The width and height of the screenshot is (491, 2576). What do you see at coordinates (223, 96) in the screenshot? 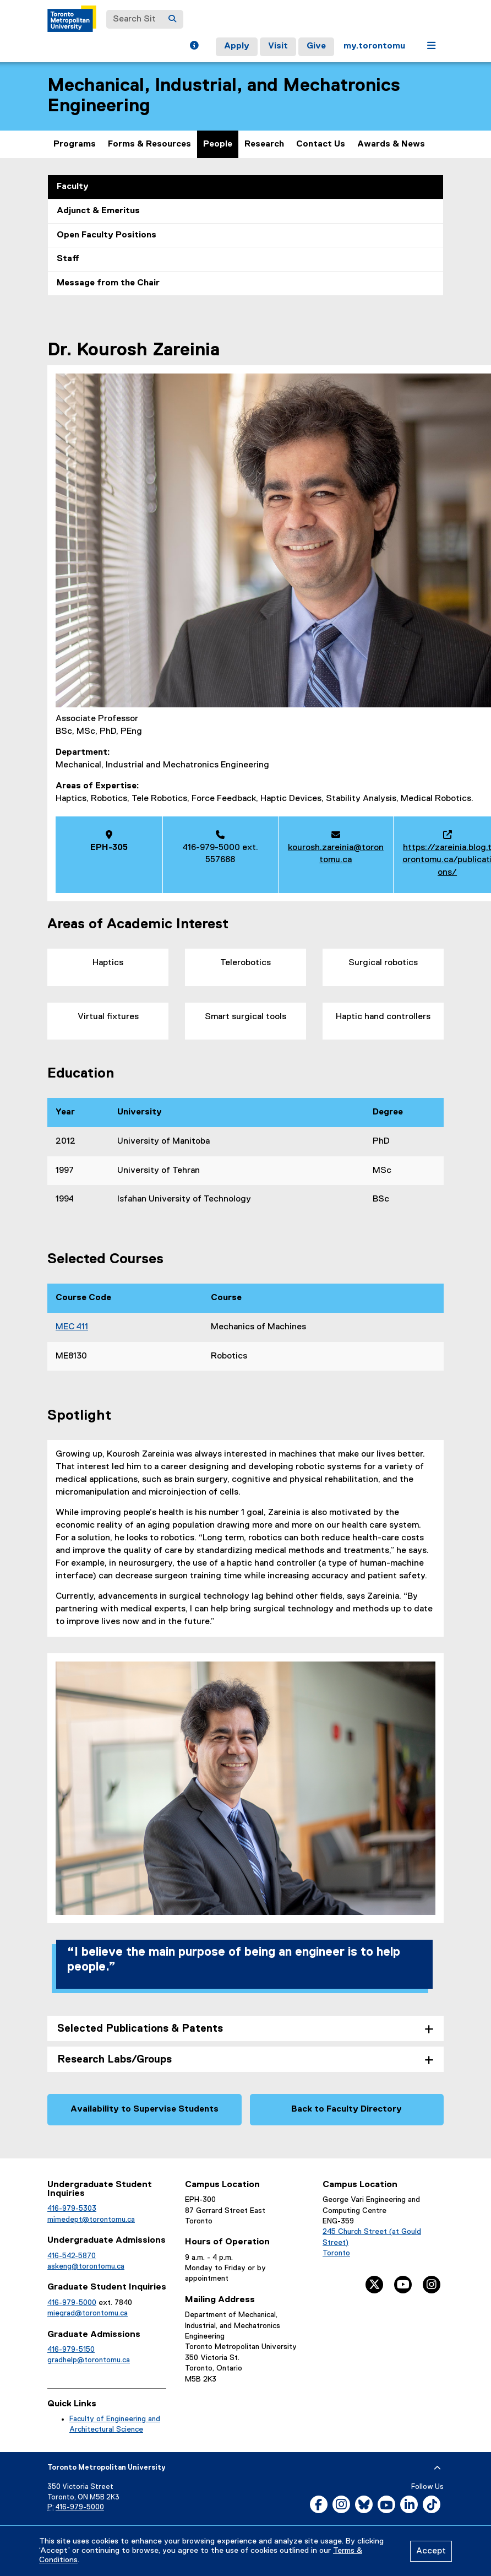
I see `Mechanical, Industrial, and Mechatronics Engineering` at bounding box center [223, 96].